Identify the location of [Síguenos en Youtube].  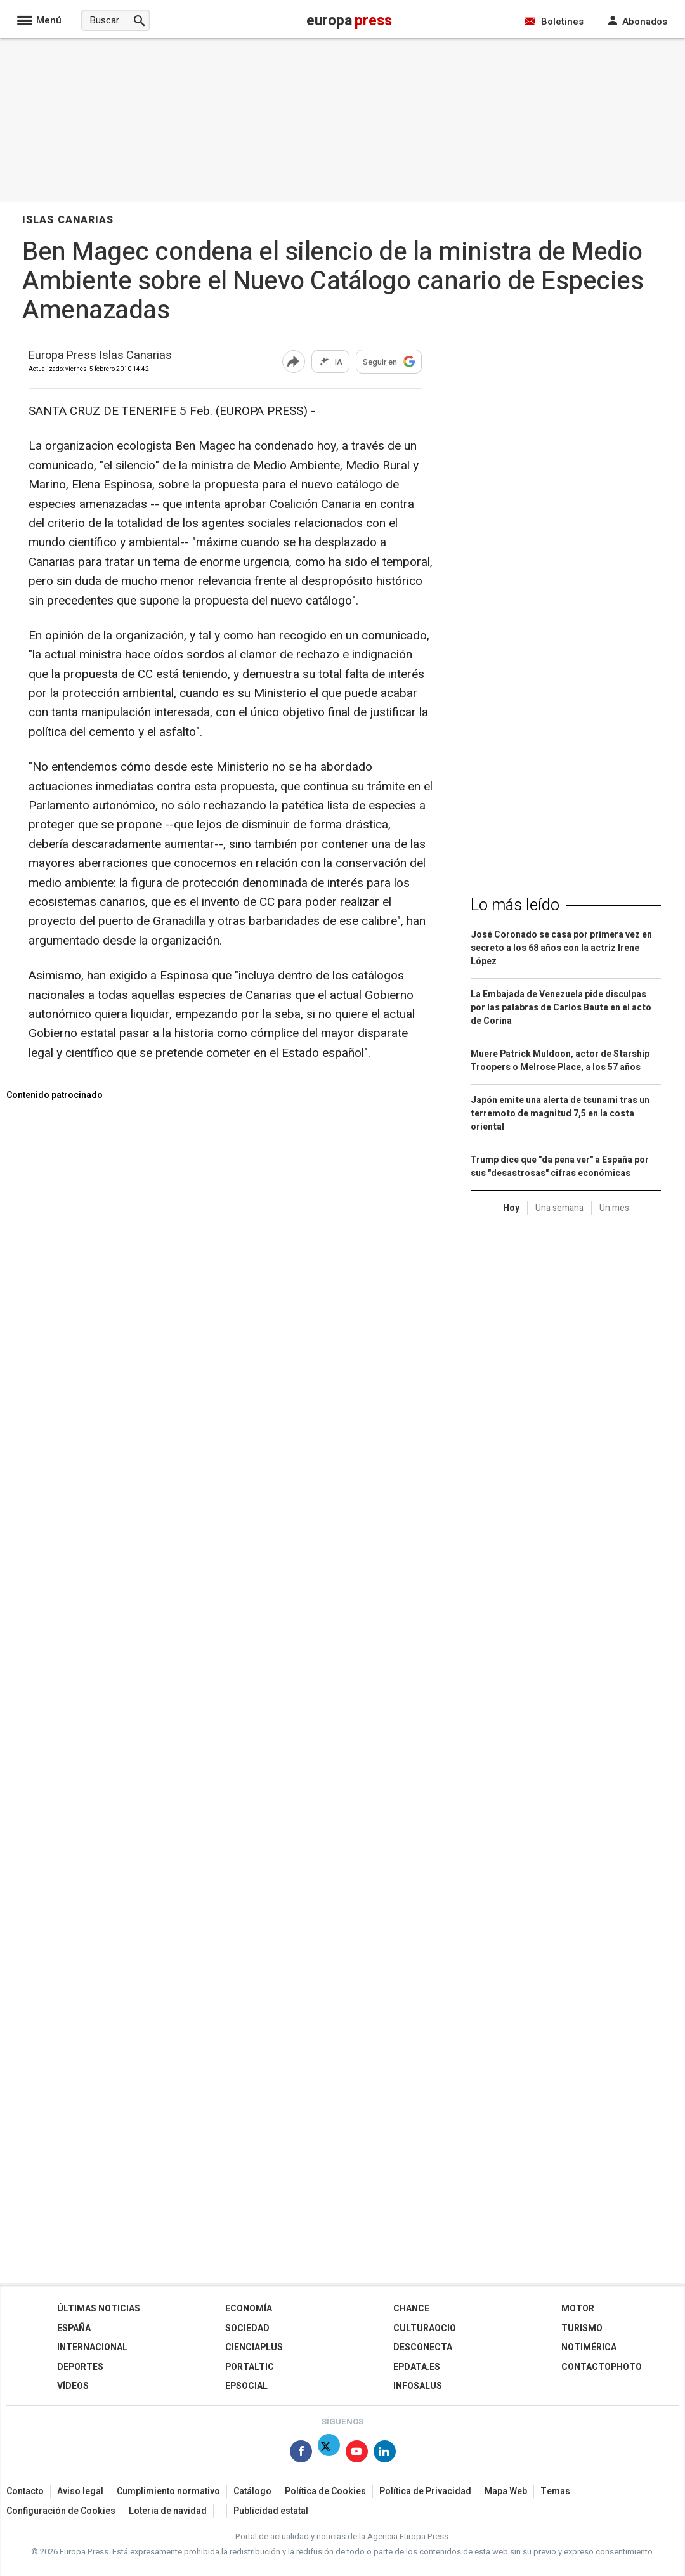
(357, 2454).